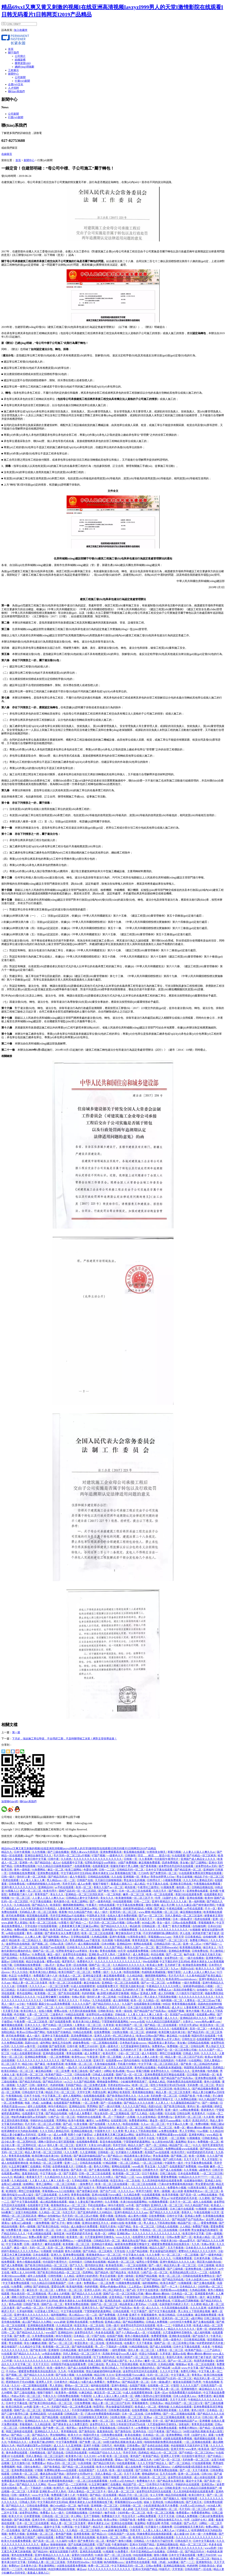 This screenshot has height=2576, width=226. Describe the element at coordinates (194, 2502) in the screenshot. I see `国产又粗又长` at that location.